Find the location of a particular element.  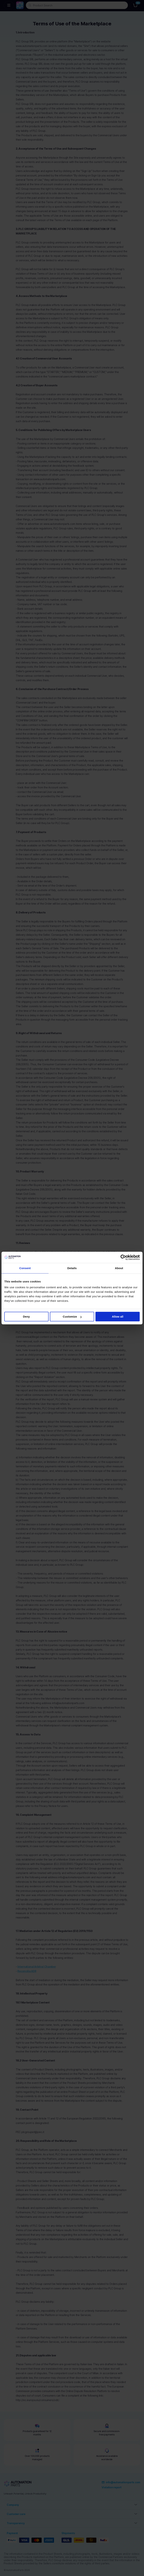

Details [tab] is located at coordinates (72, 1268).